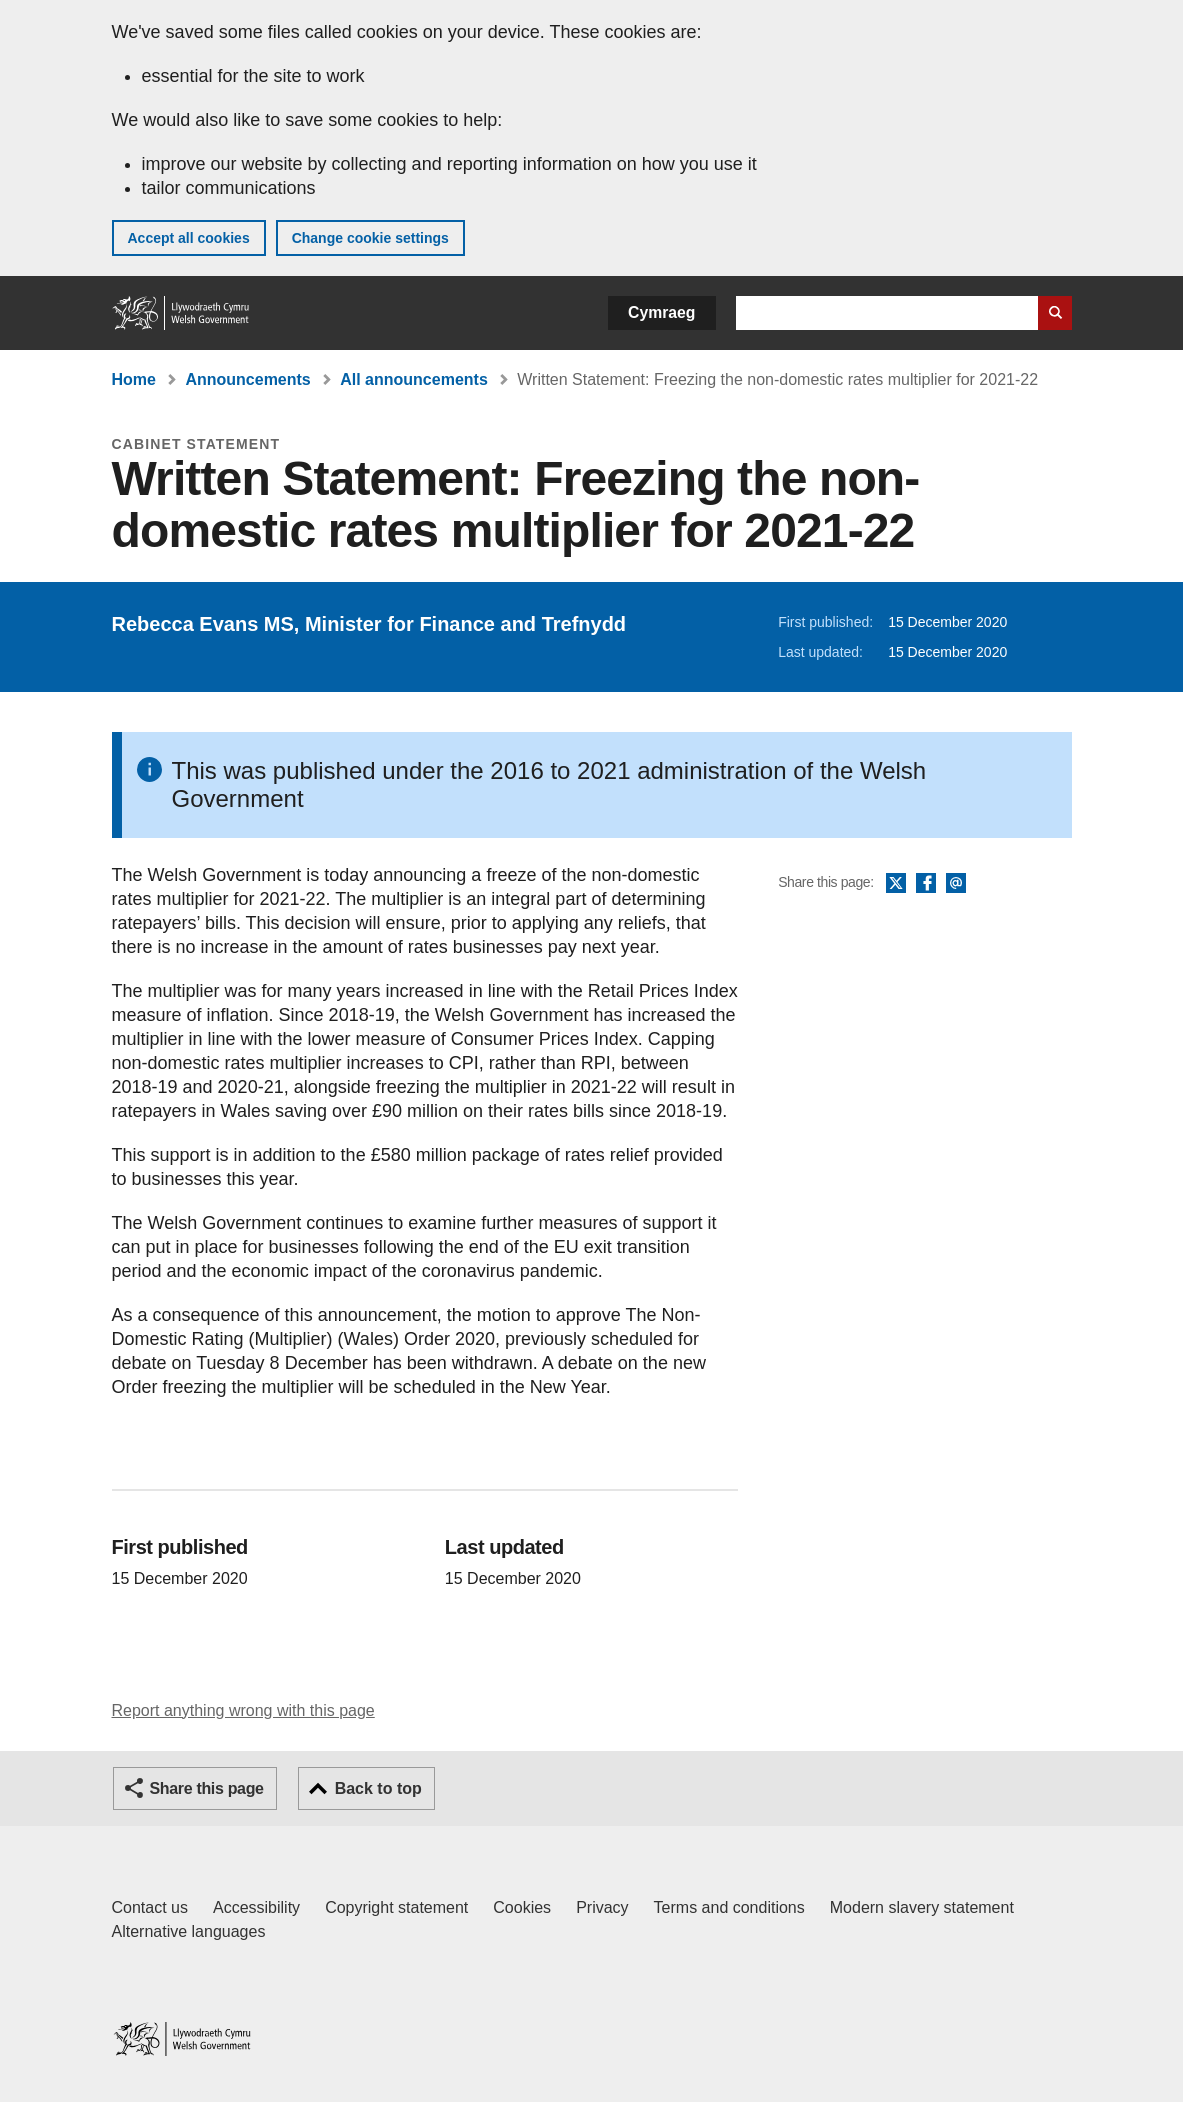 This screenshot has width=1183, height=2102. I want to click on Terms and conditions [Terms and conditions for GOV.WALES], so click(729, 1907).